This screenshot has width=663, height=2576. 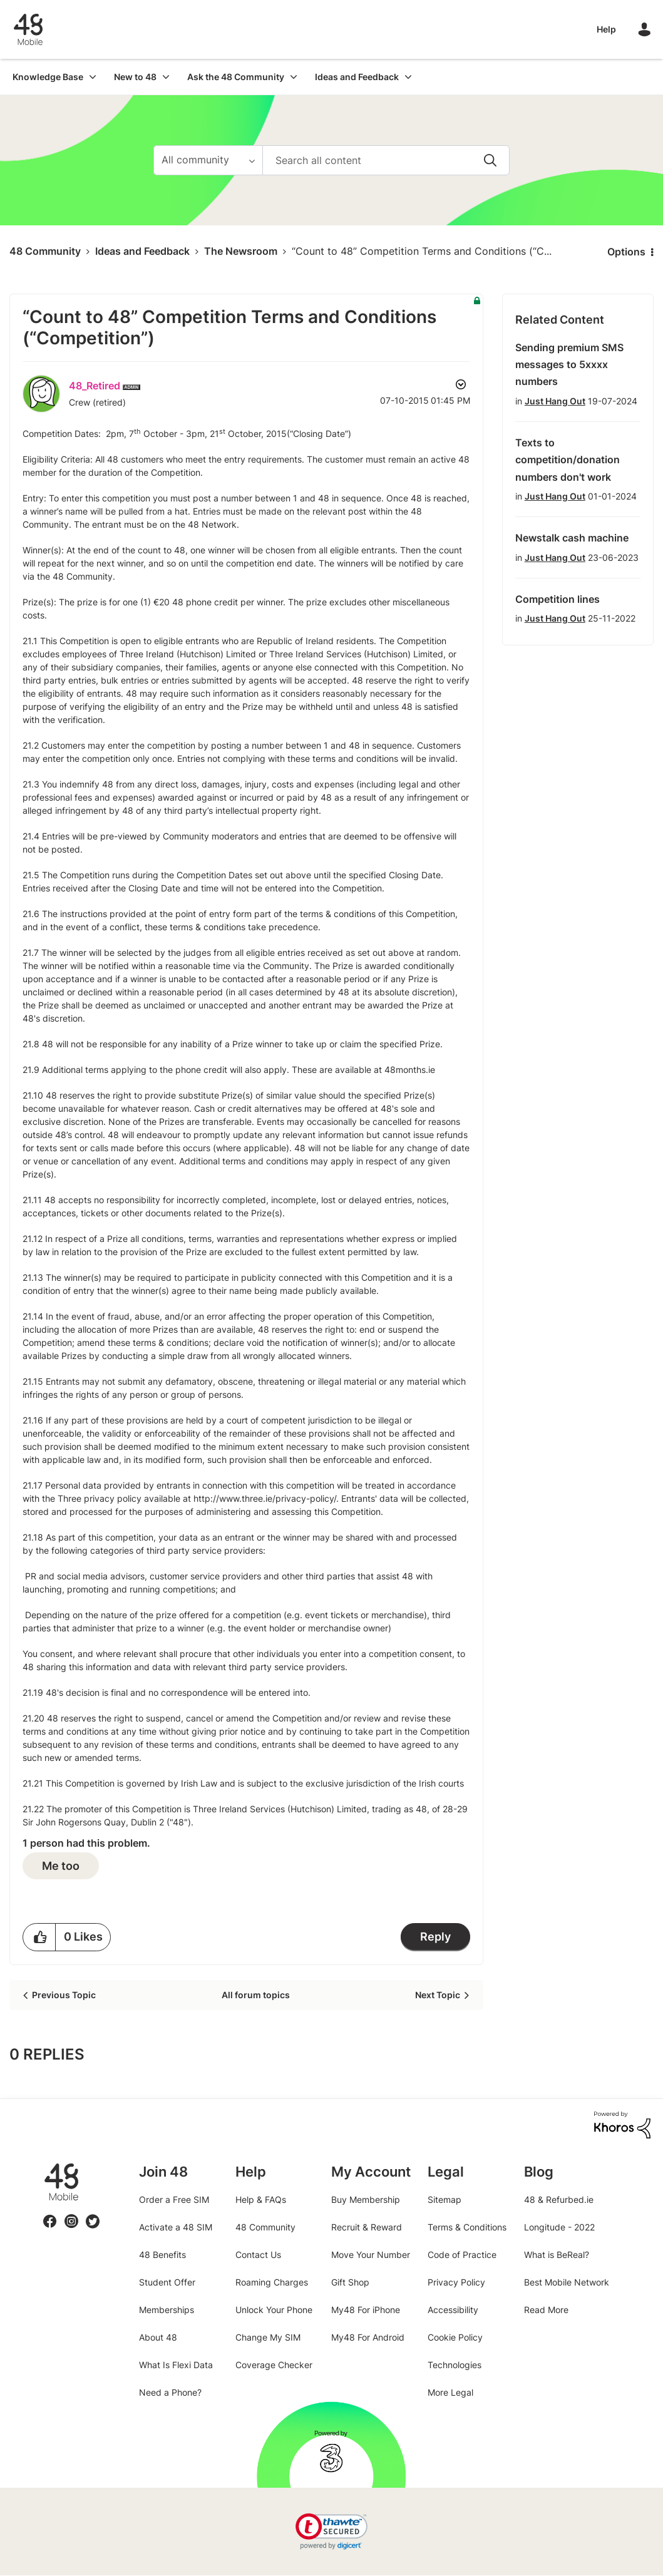 I want to click on Reply [Reply to “Count to 48” Competition Terms and Conditions (“Competition”) post], so click(x=435, y=1936).